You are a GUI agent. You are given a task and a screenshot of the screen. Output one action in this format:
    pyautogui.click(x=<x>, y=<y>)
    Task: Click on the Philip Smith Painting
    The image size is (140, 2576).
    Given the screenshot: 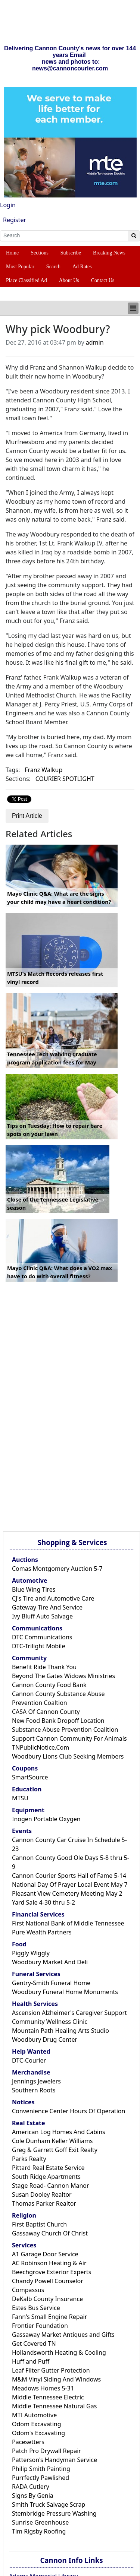 What is the action you would take?
    pyautogui.click(x=41, y=2469)
    